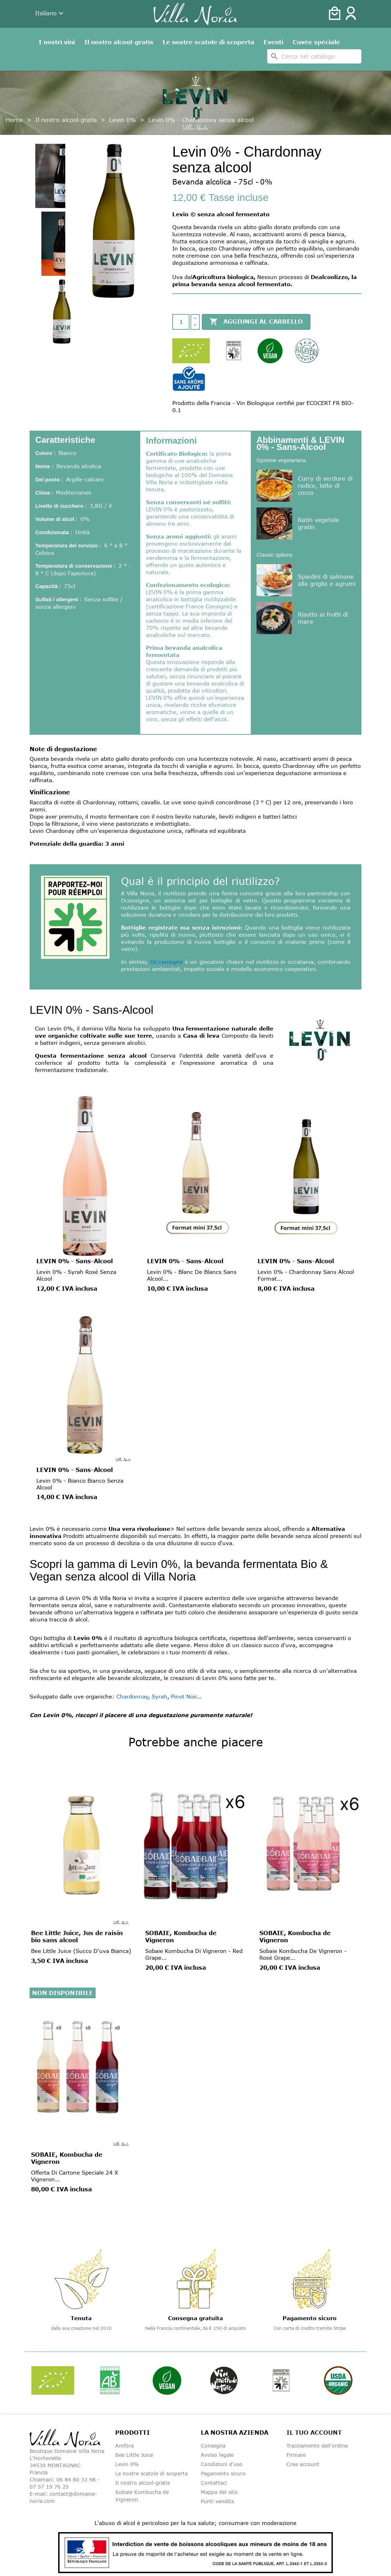 This screenshot has width=391, height=2576. What do you see at coordinates (219, 2492) in the screenshot?
I see `Mappa del sito` at bounding box center [219, 2492].